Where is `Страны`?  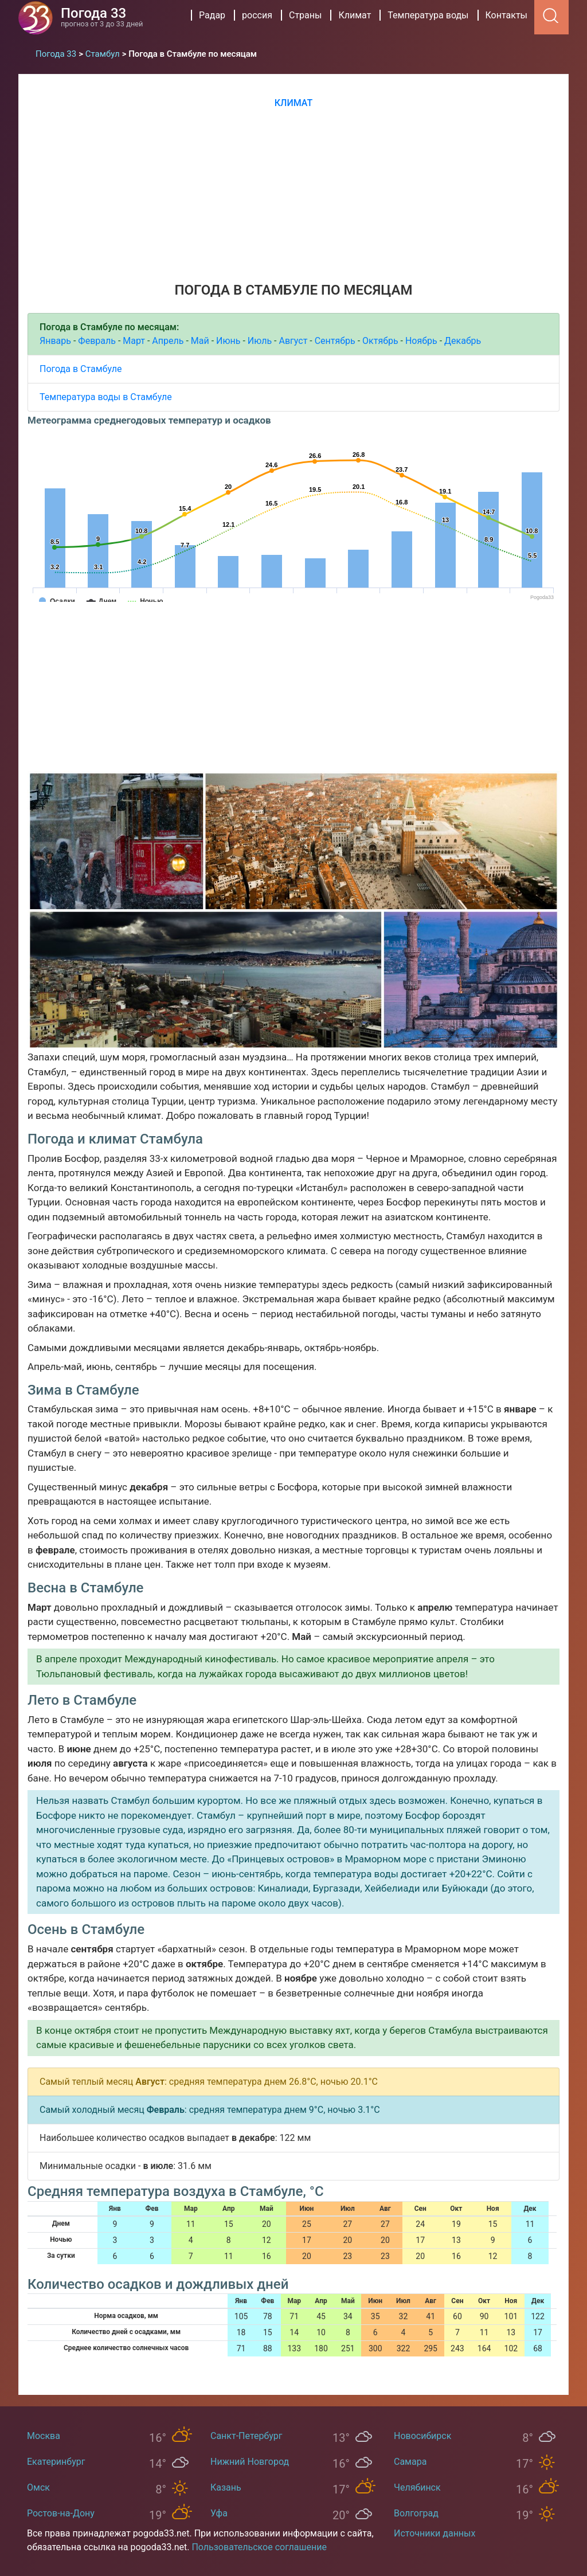
Страны is located at coordinates (305, 15).